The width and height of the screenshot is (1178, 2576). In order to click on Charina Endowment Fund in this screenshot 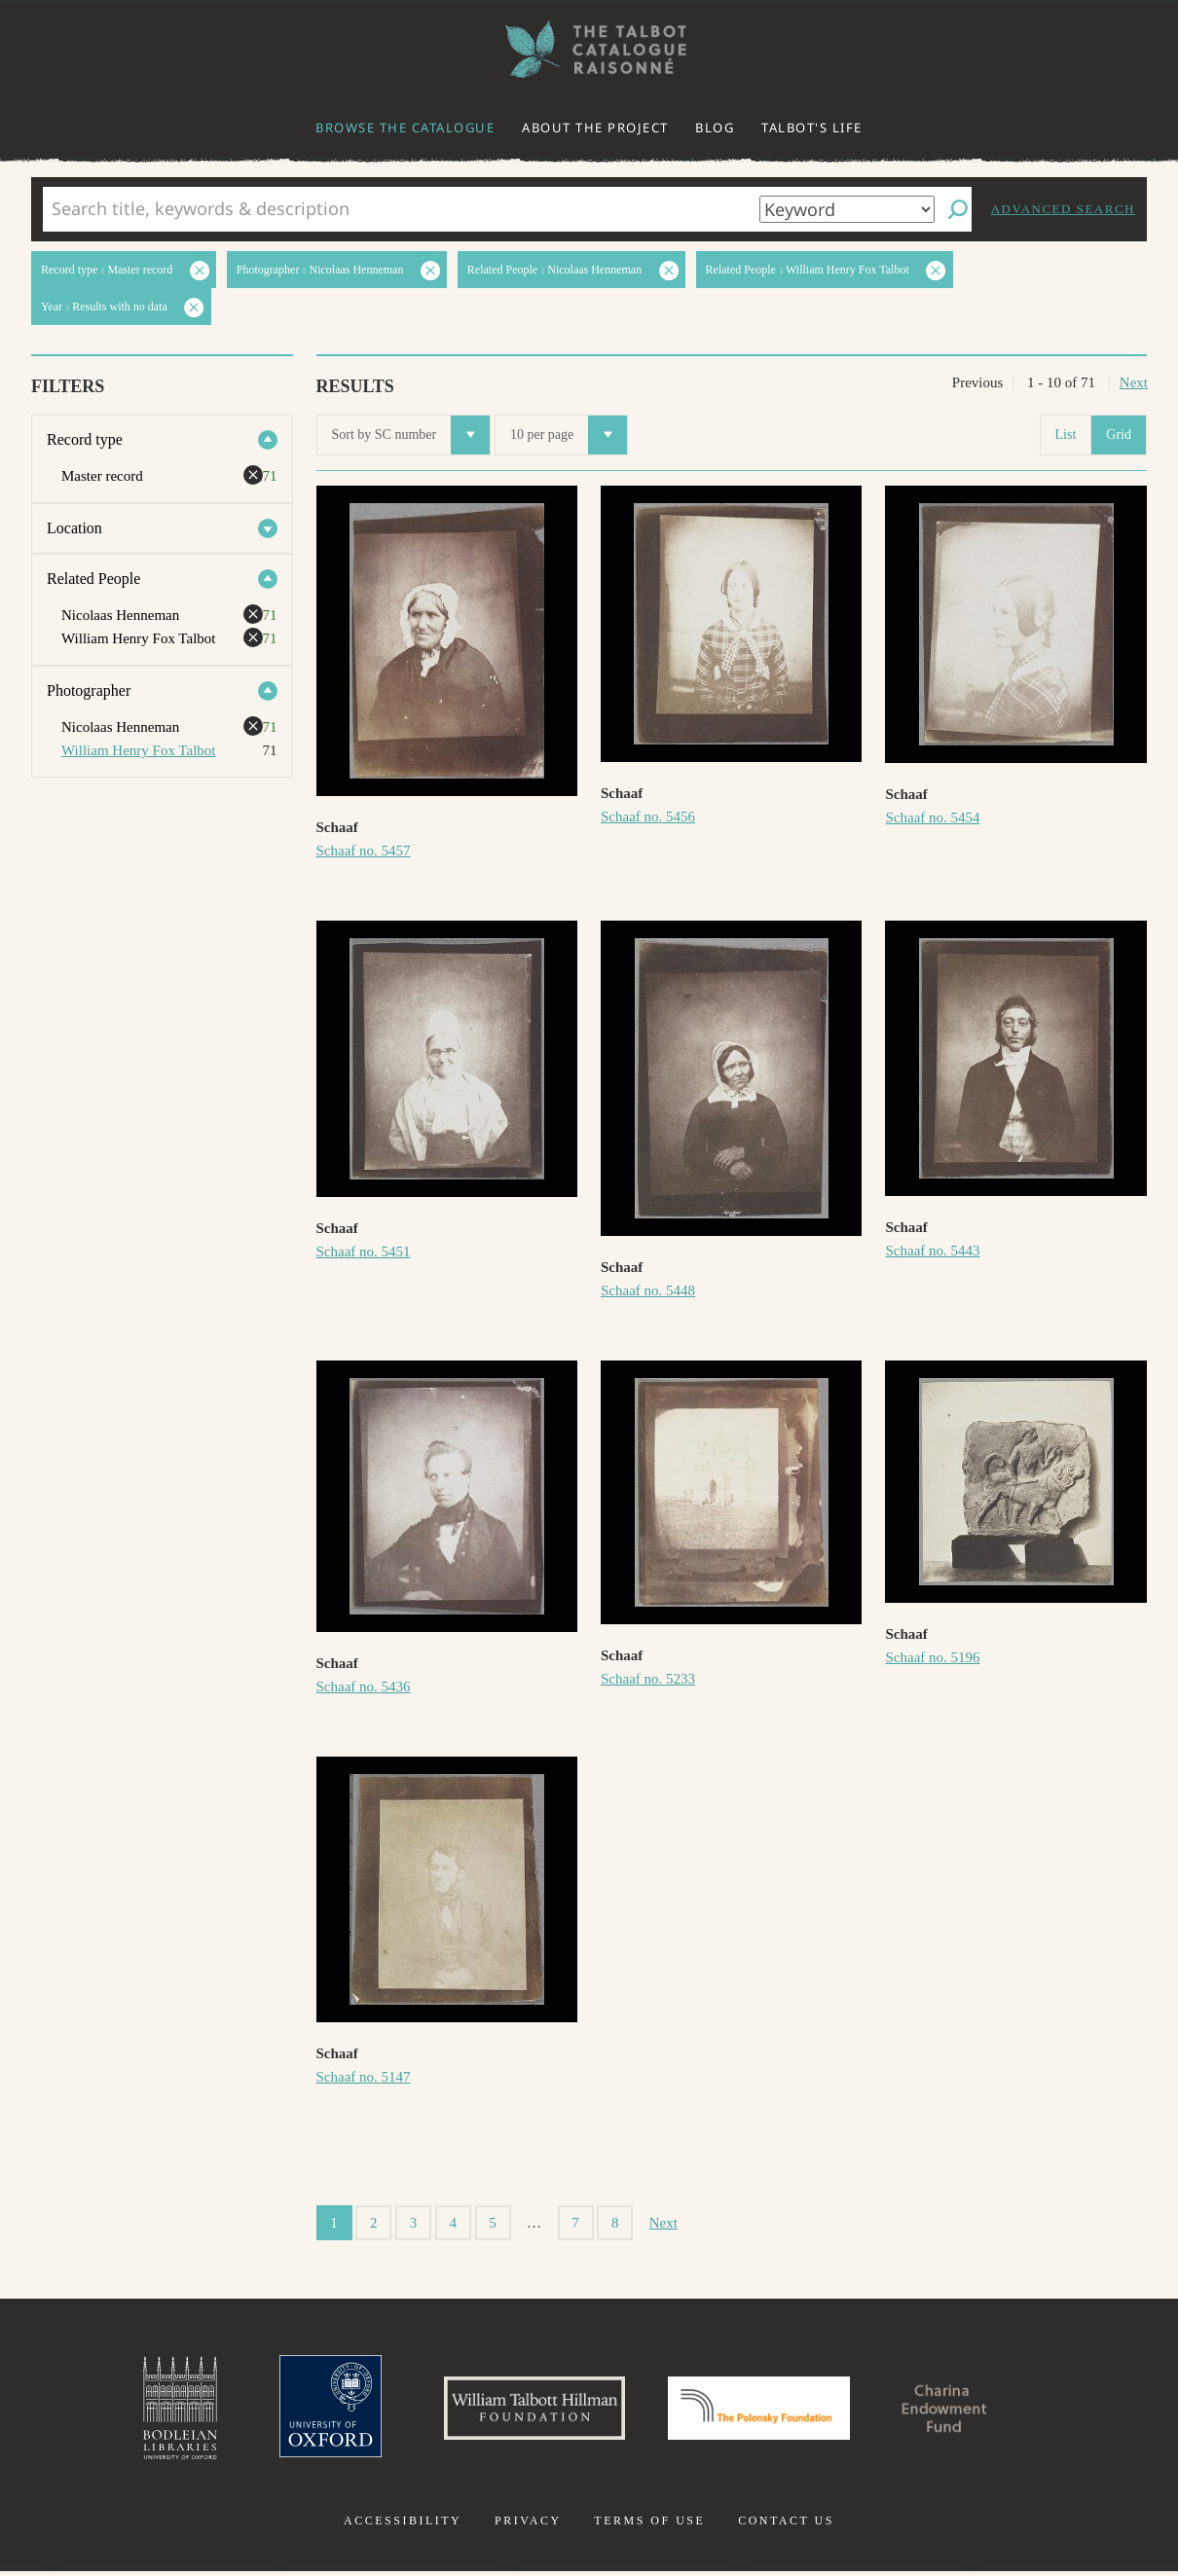, I will do `click(962, 2410)`.